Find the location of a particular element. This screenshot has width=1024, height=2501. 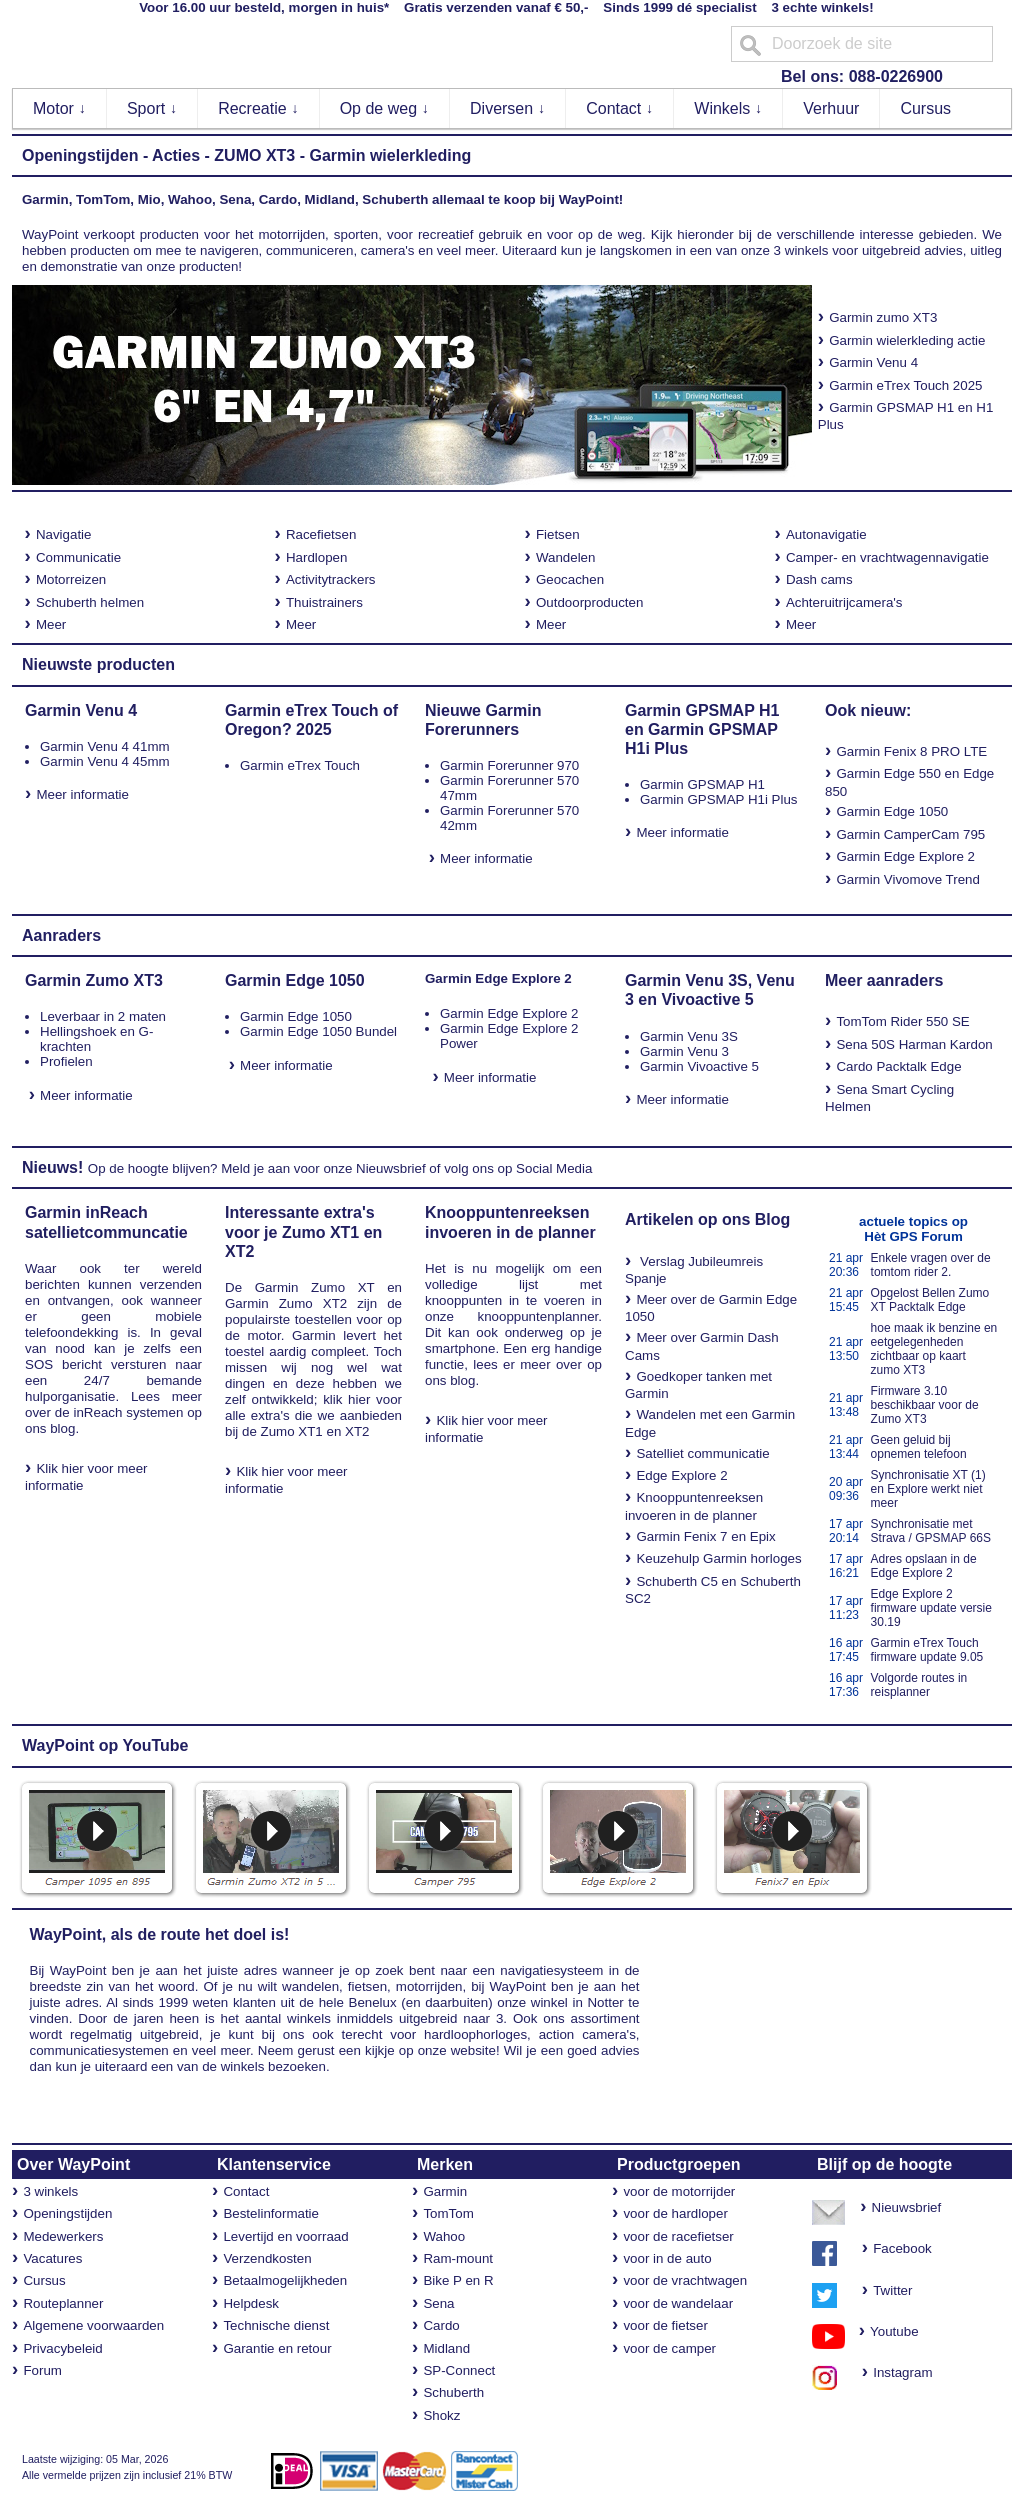

voor de fietser is located at coordinates (665, 2325).